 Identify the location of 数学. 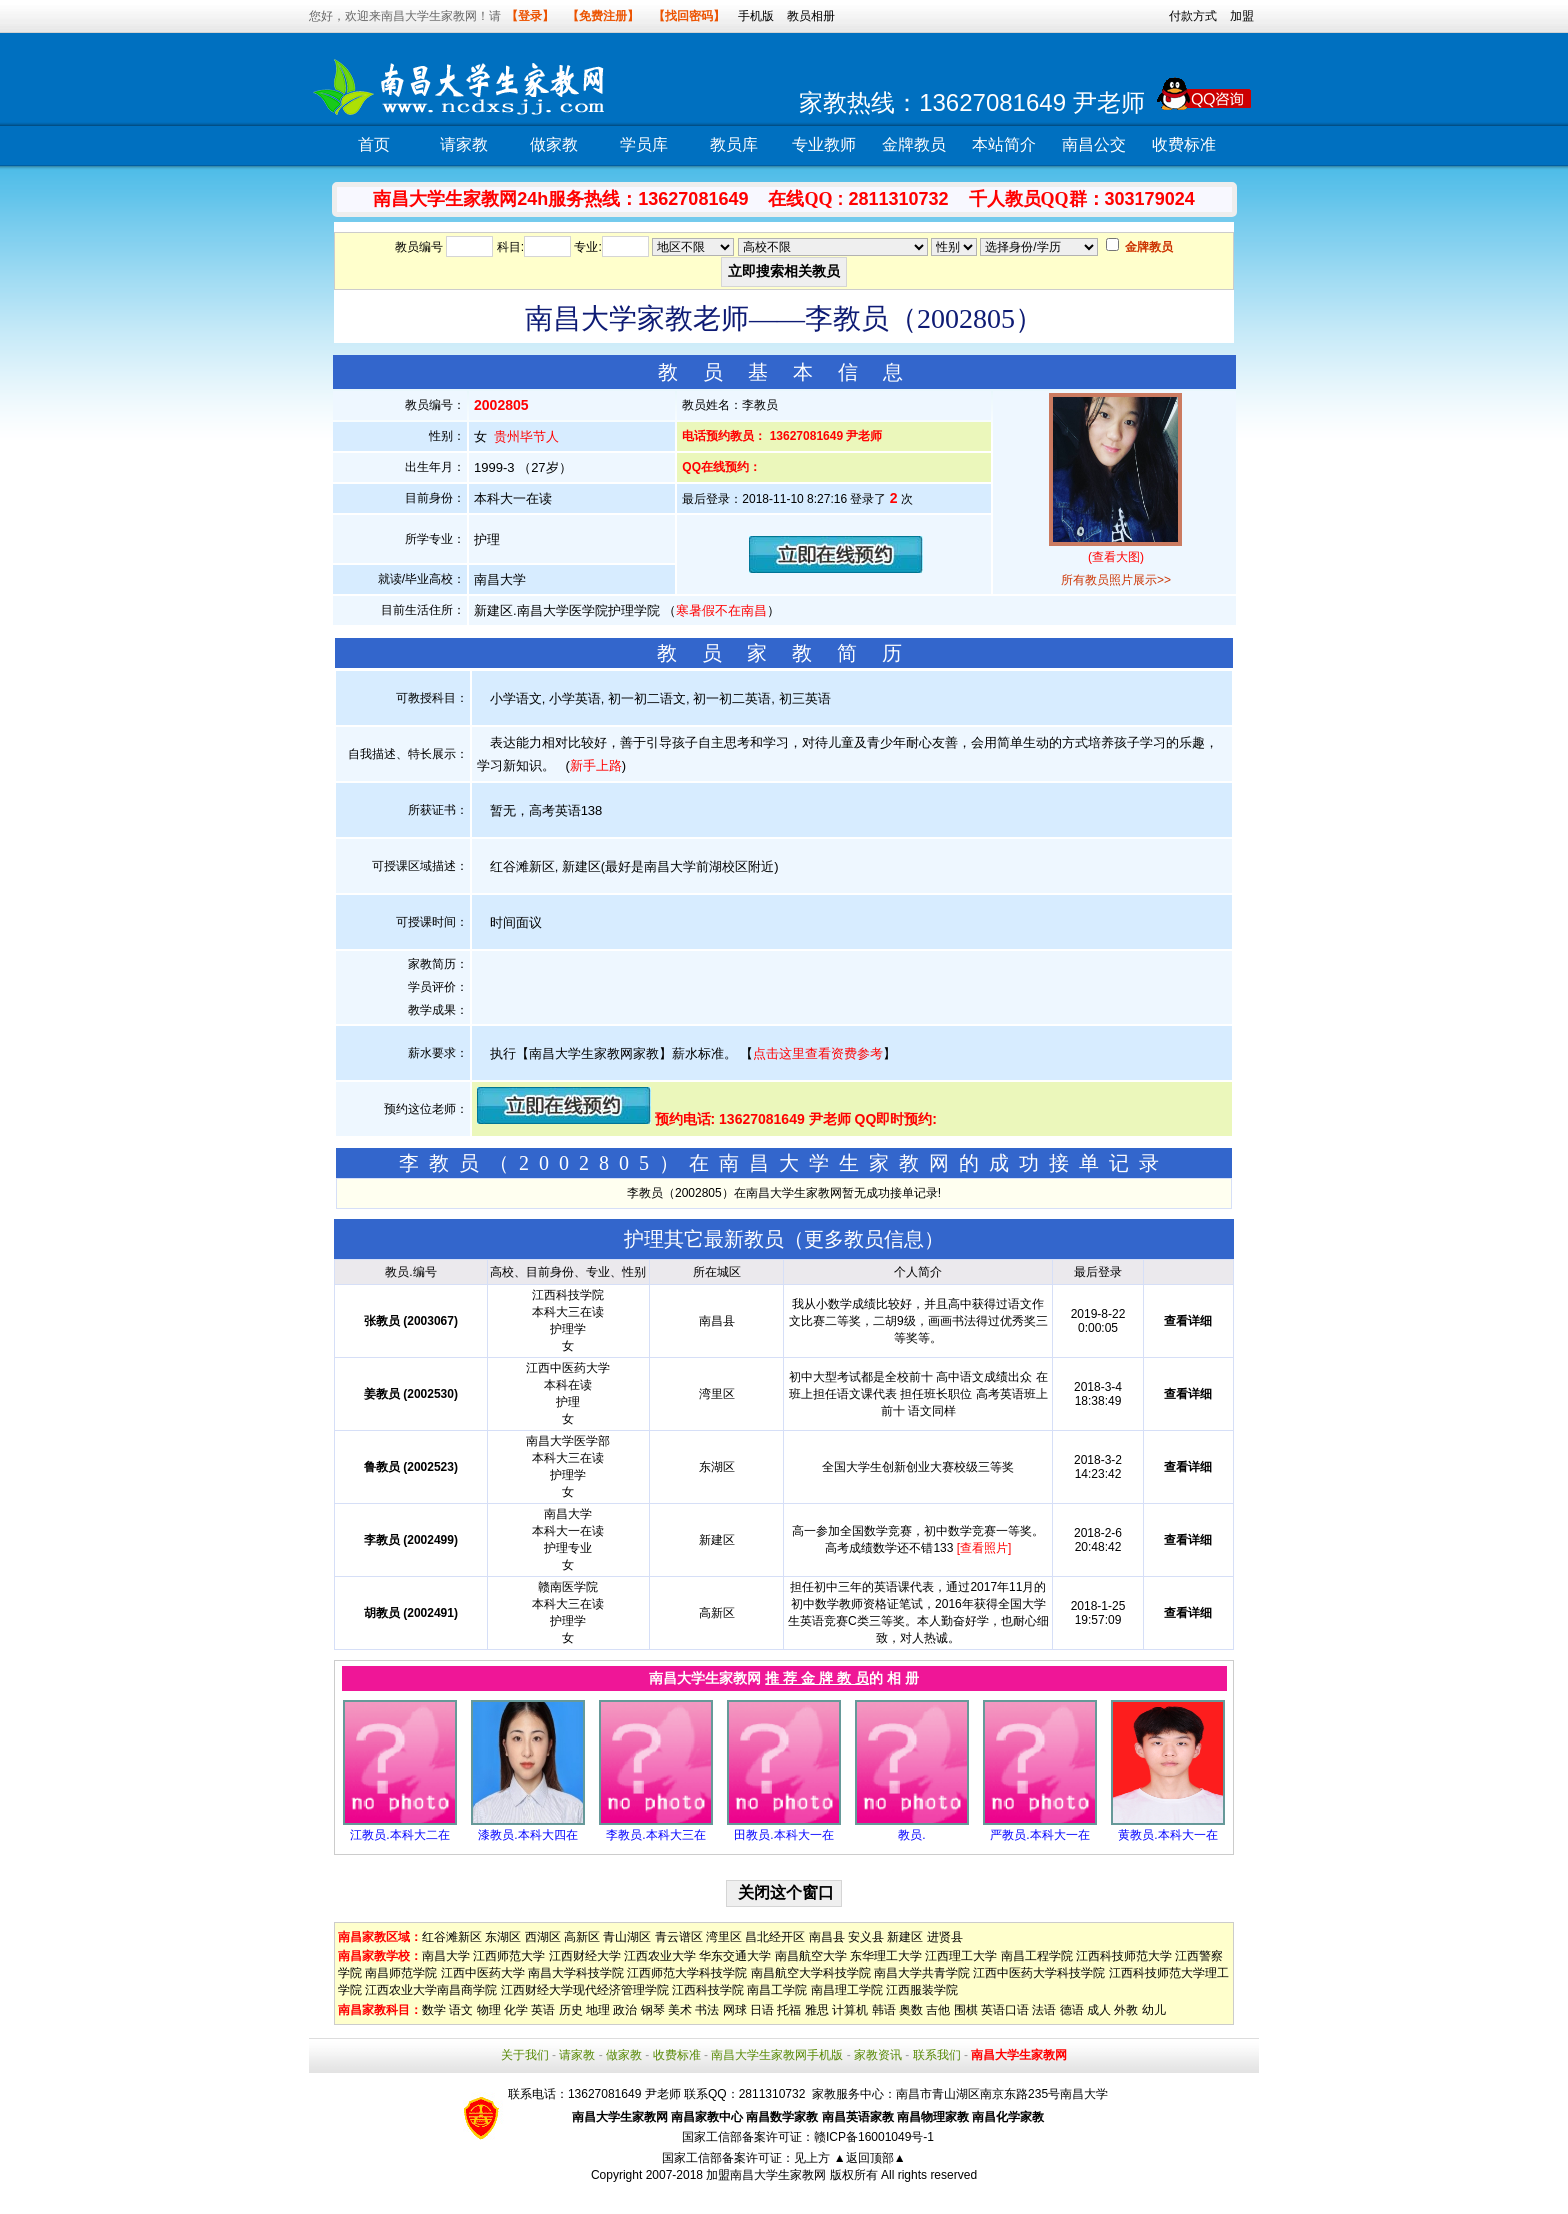
(434, 2010).